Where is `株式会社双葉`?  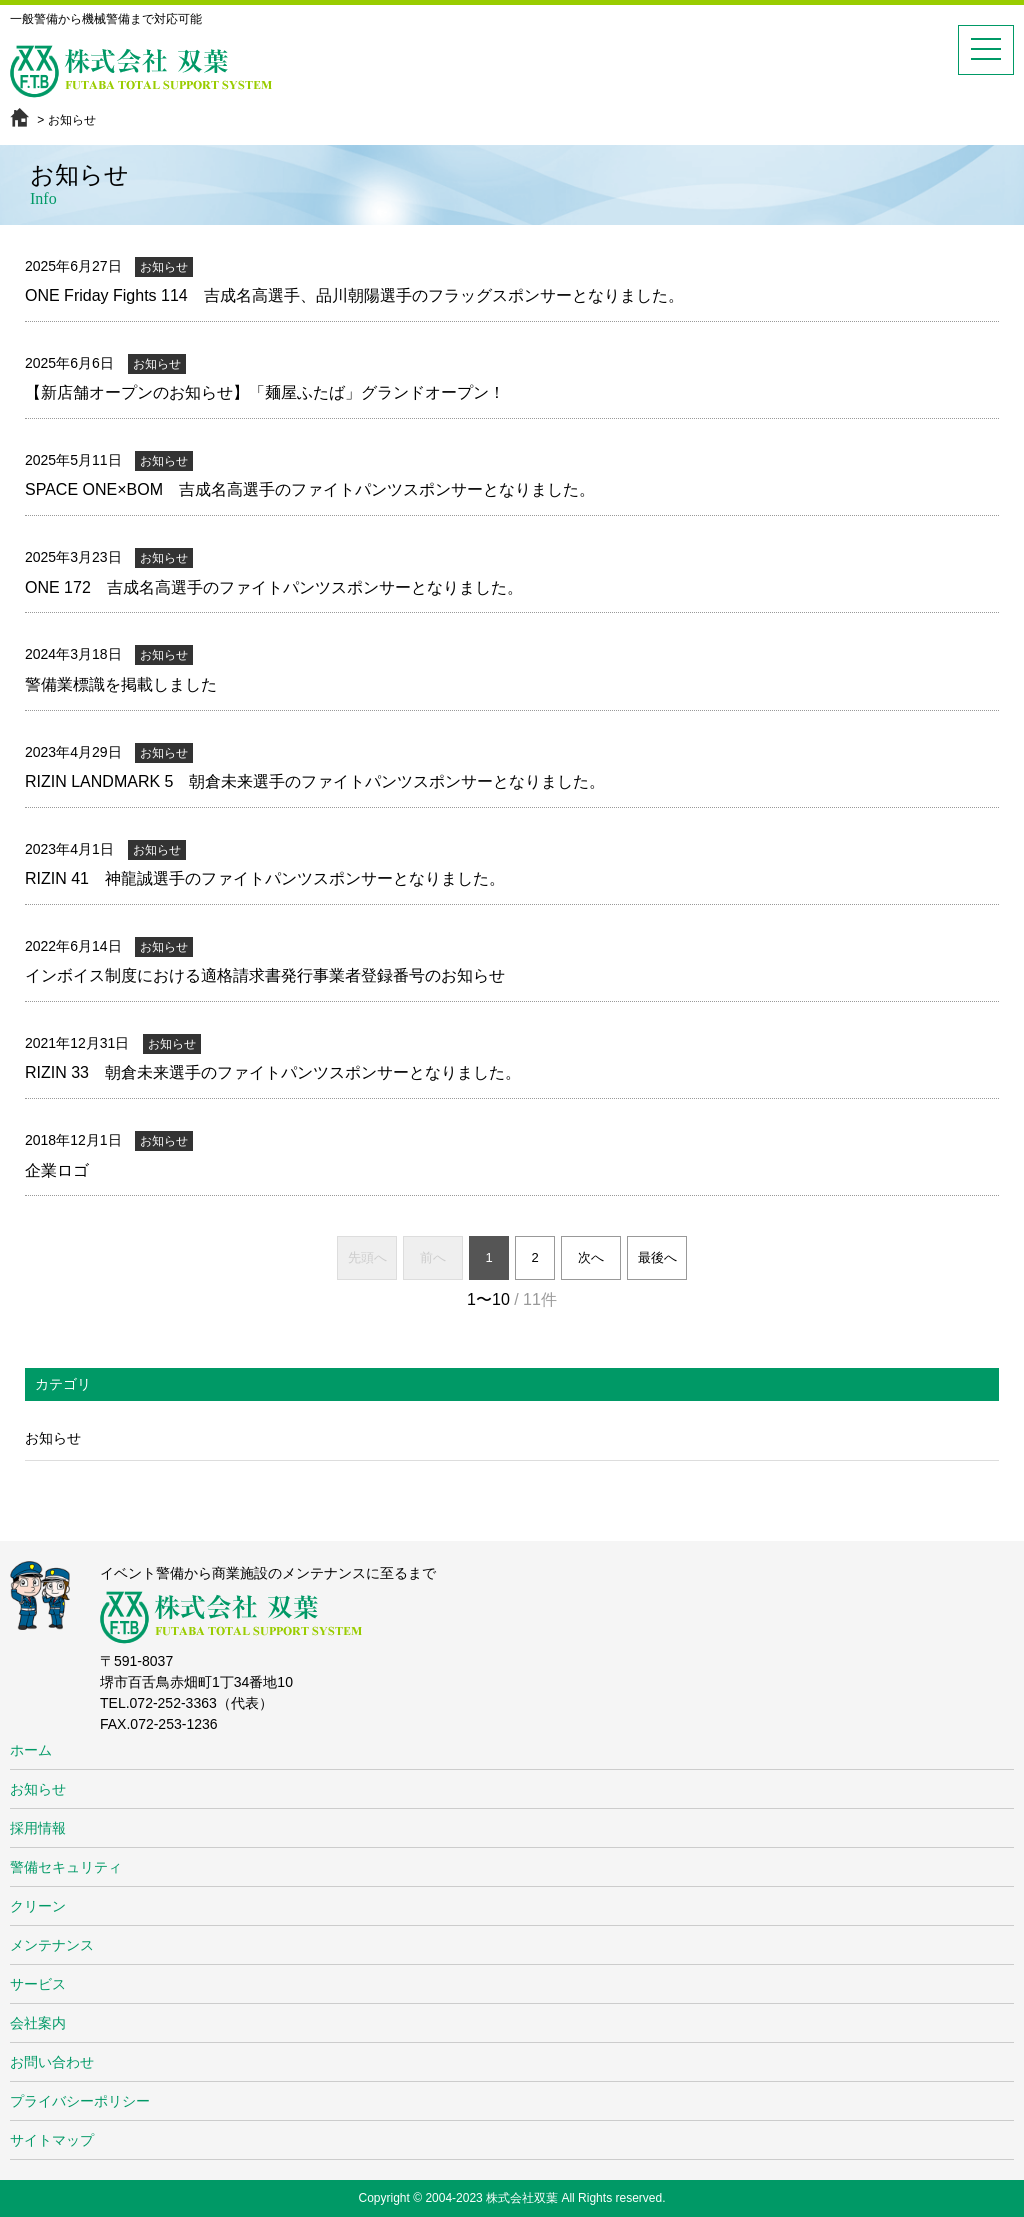 株式会社双葉 is located at coordinates (522, 2198).